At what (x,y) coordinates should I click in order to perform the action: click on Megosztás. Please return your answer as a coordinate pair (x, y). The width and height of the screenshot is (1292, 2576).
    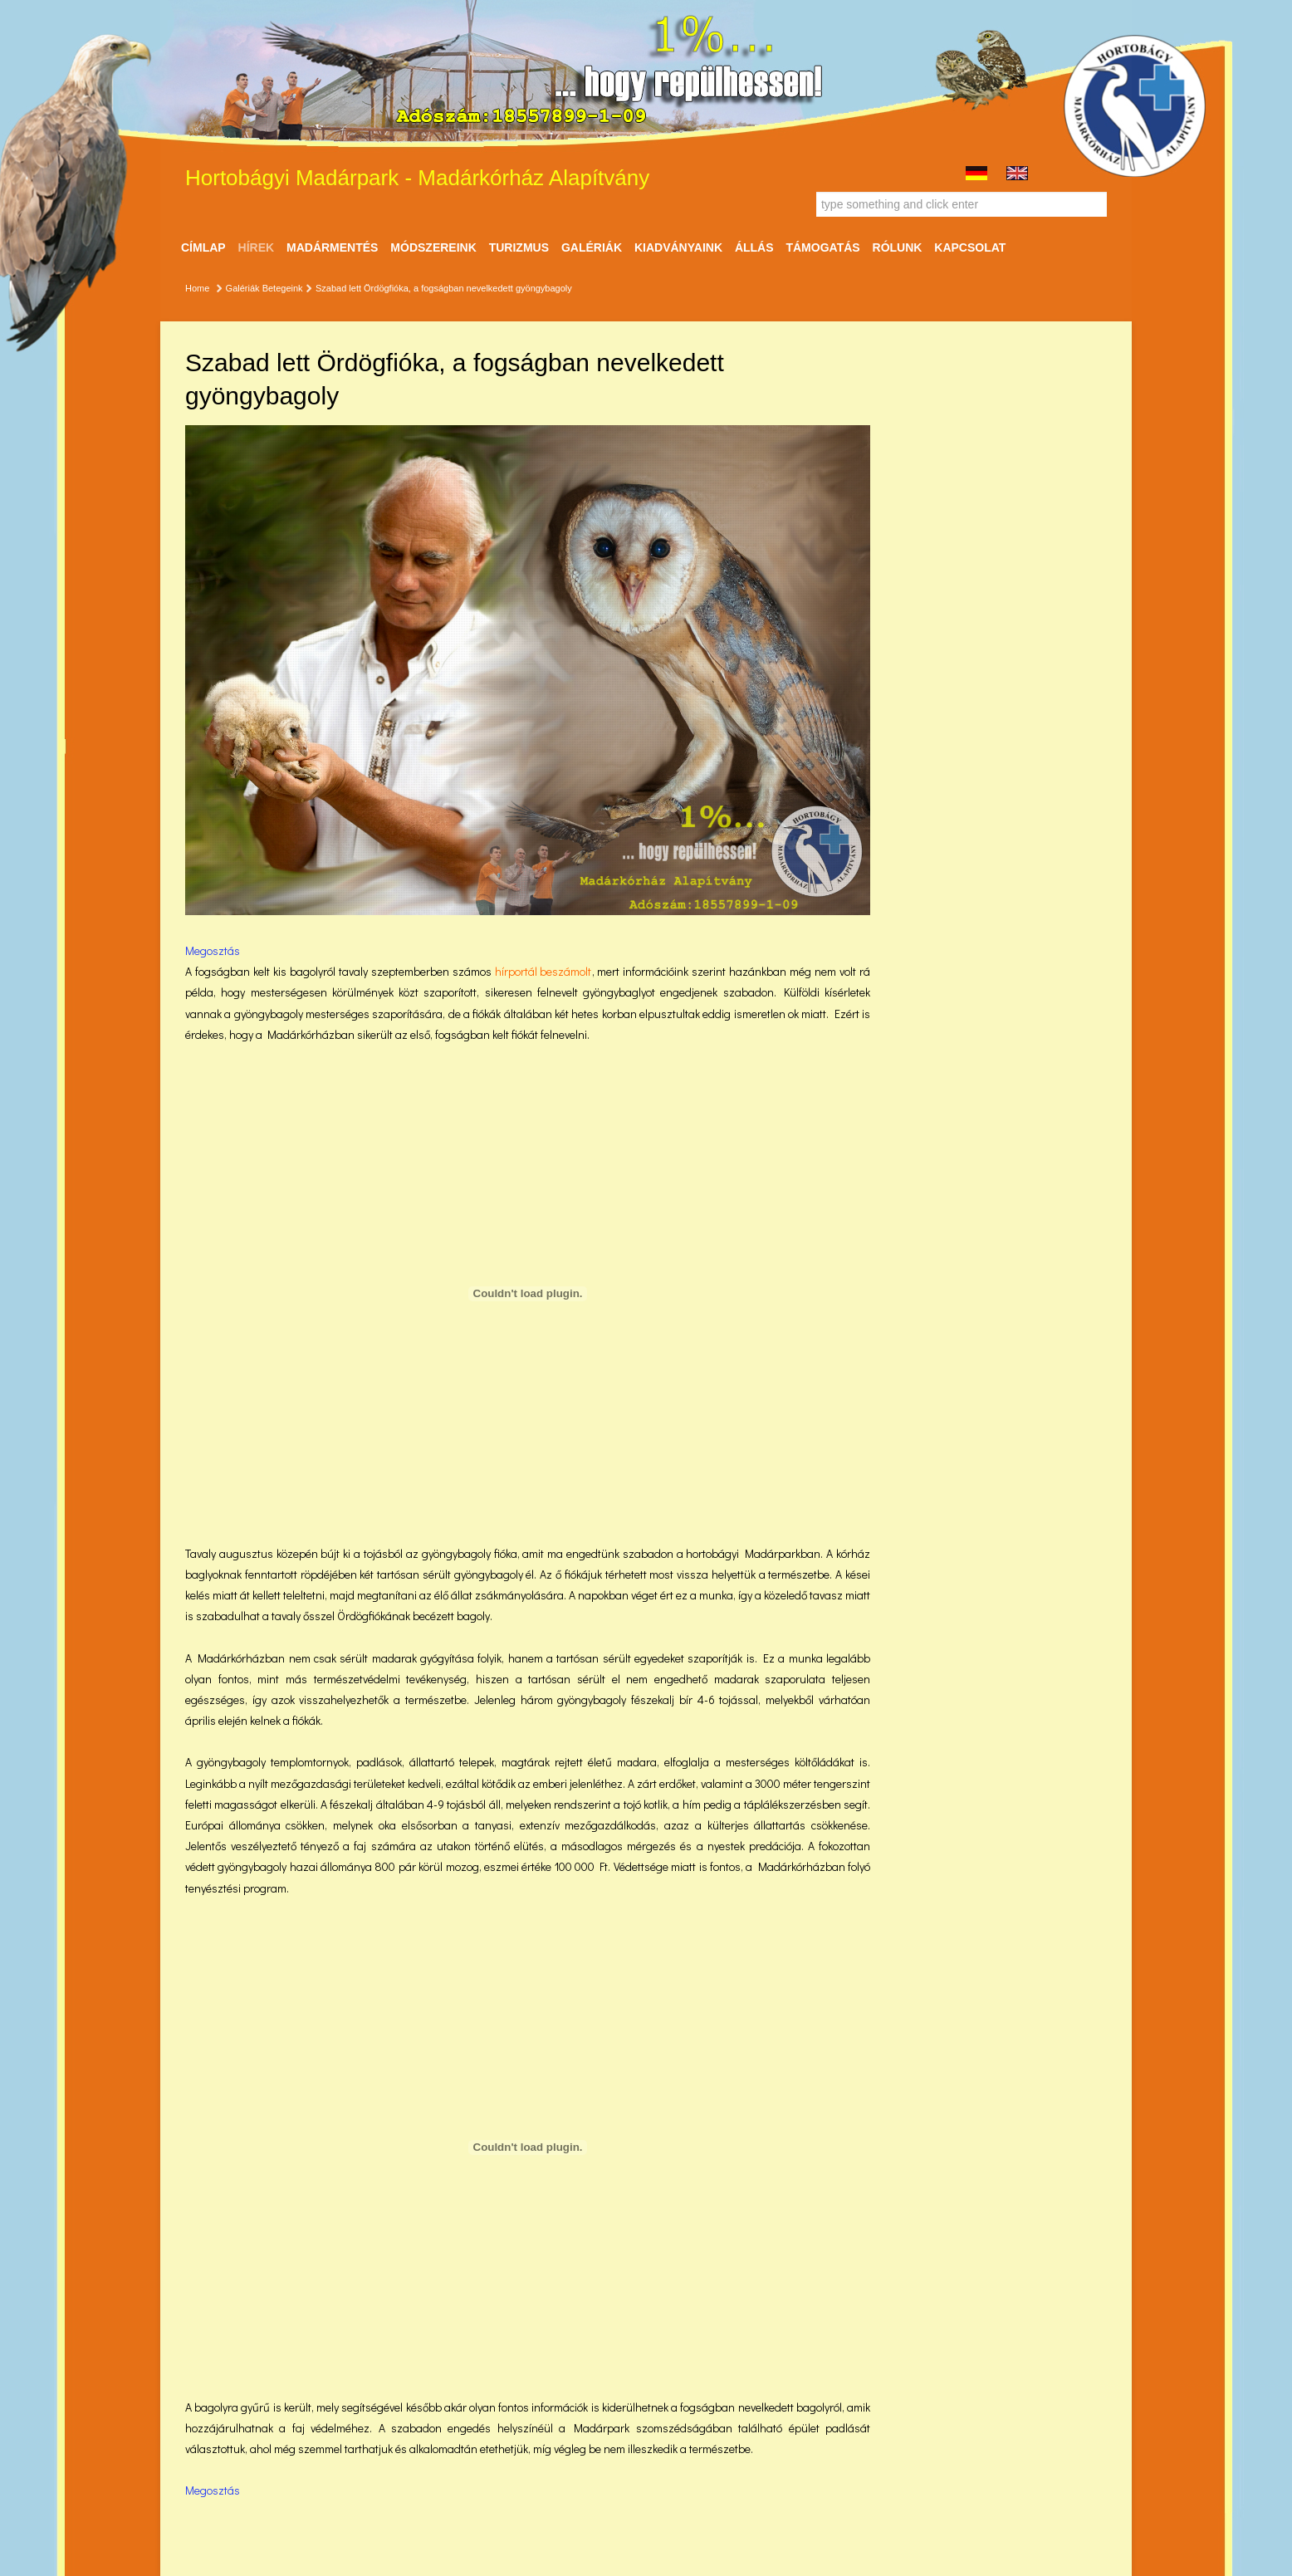
    Looking at the image, I should click on (212, 950).